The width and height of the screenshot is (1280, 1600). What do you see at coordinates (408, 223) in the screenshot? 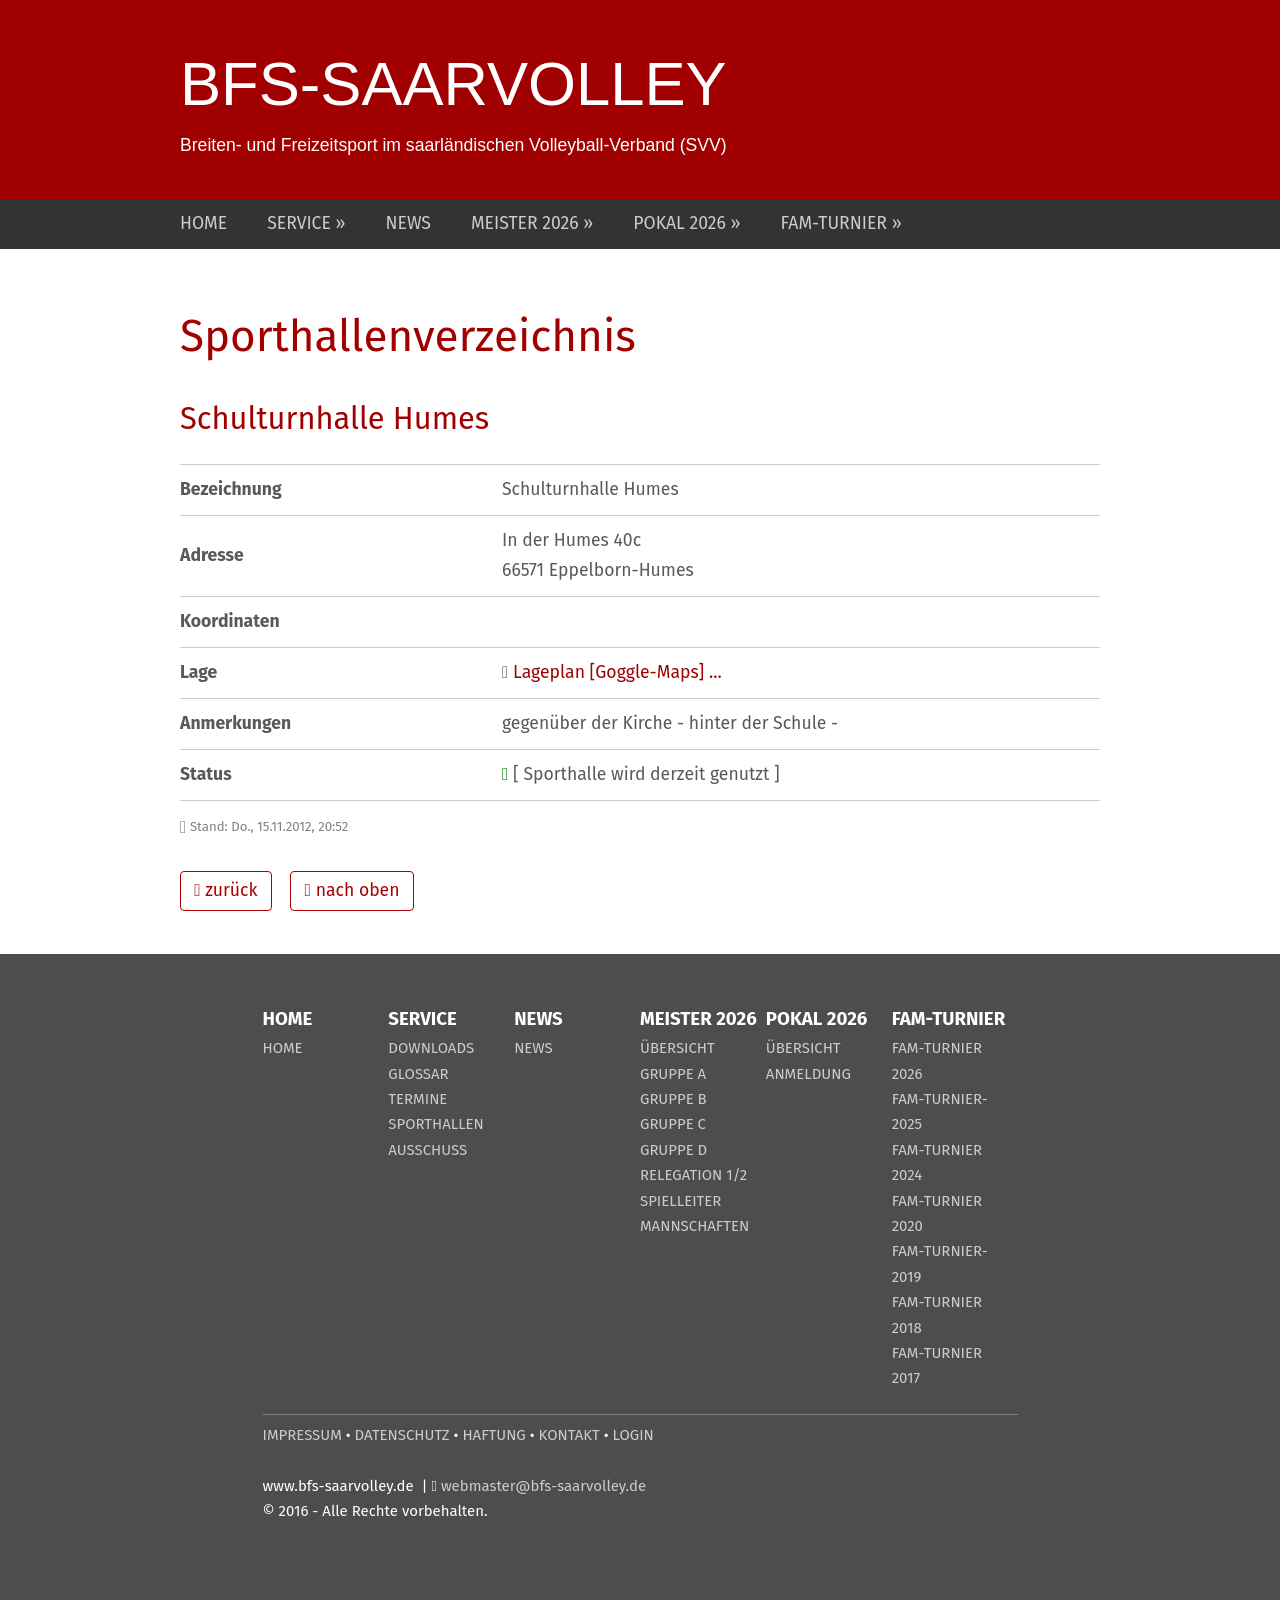
I see `NEWS` at bounding box center [408, 223].